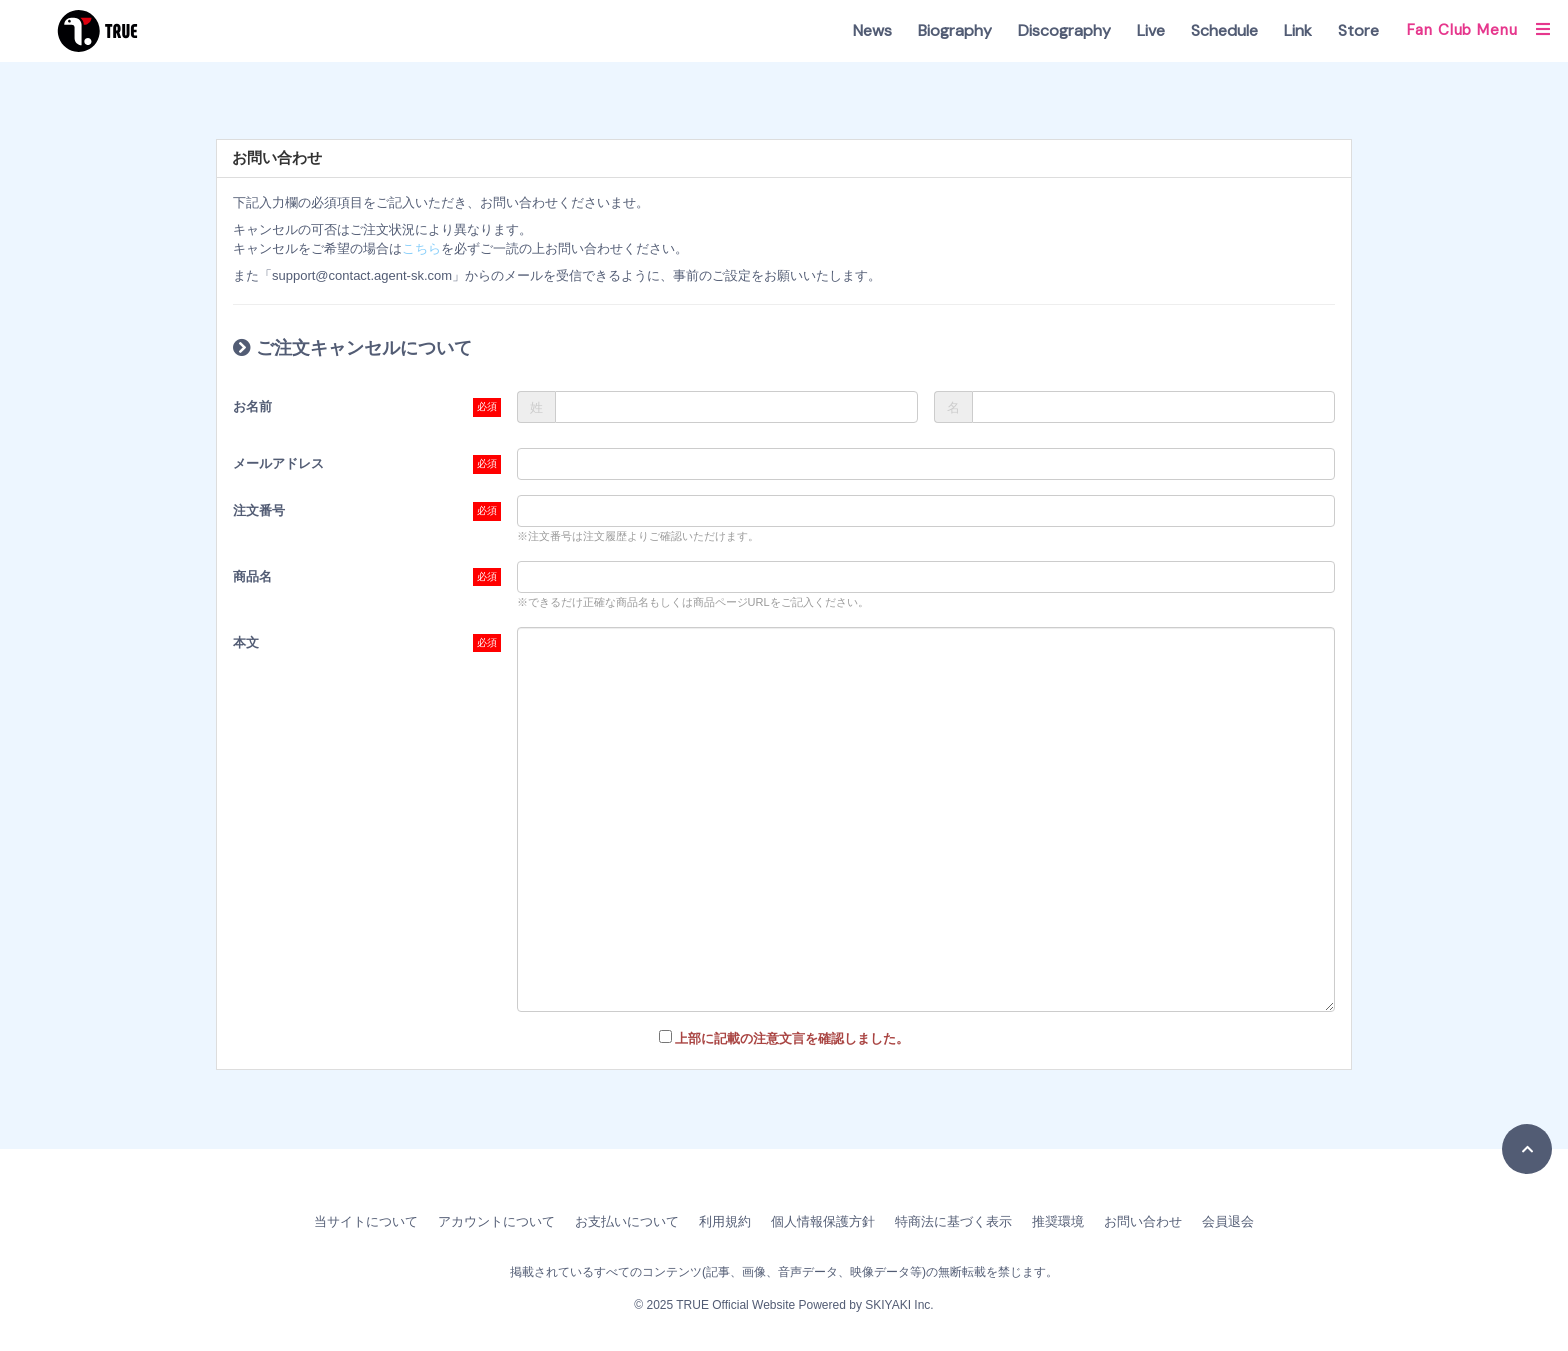 This screenshot has height=1351, width=1568. Describe the element at coordinates (496, 1221) in the screenshot. I see `アカウントについて` at that location.